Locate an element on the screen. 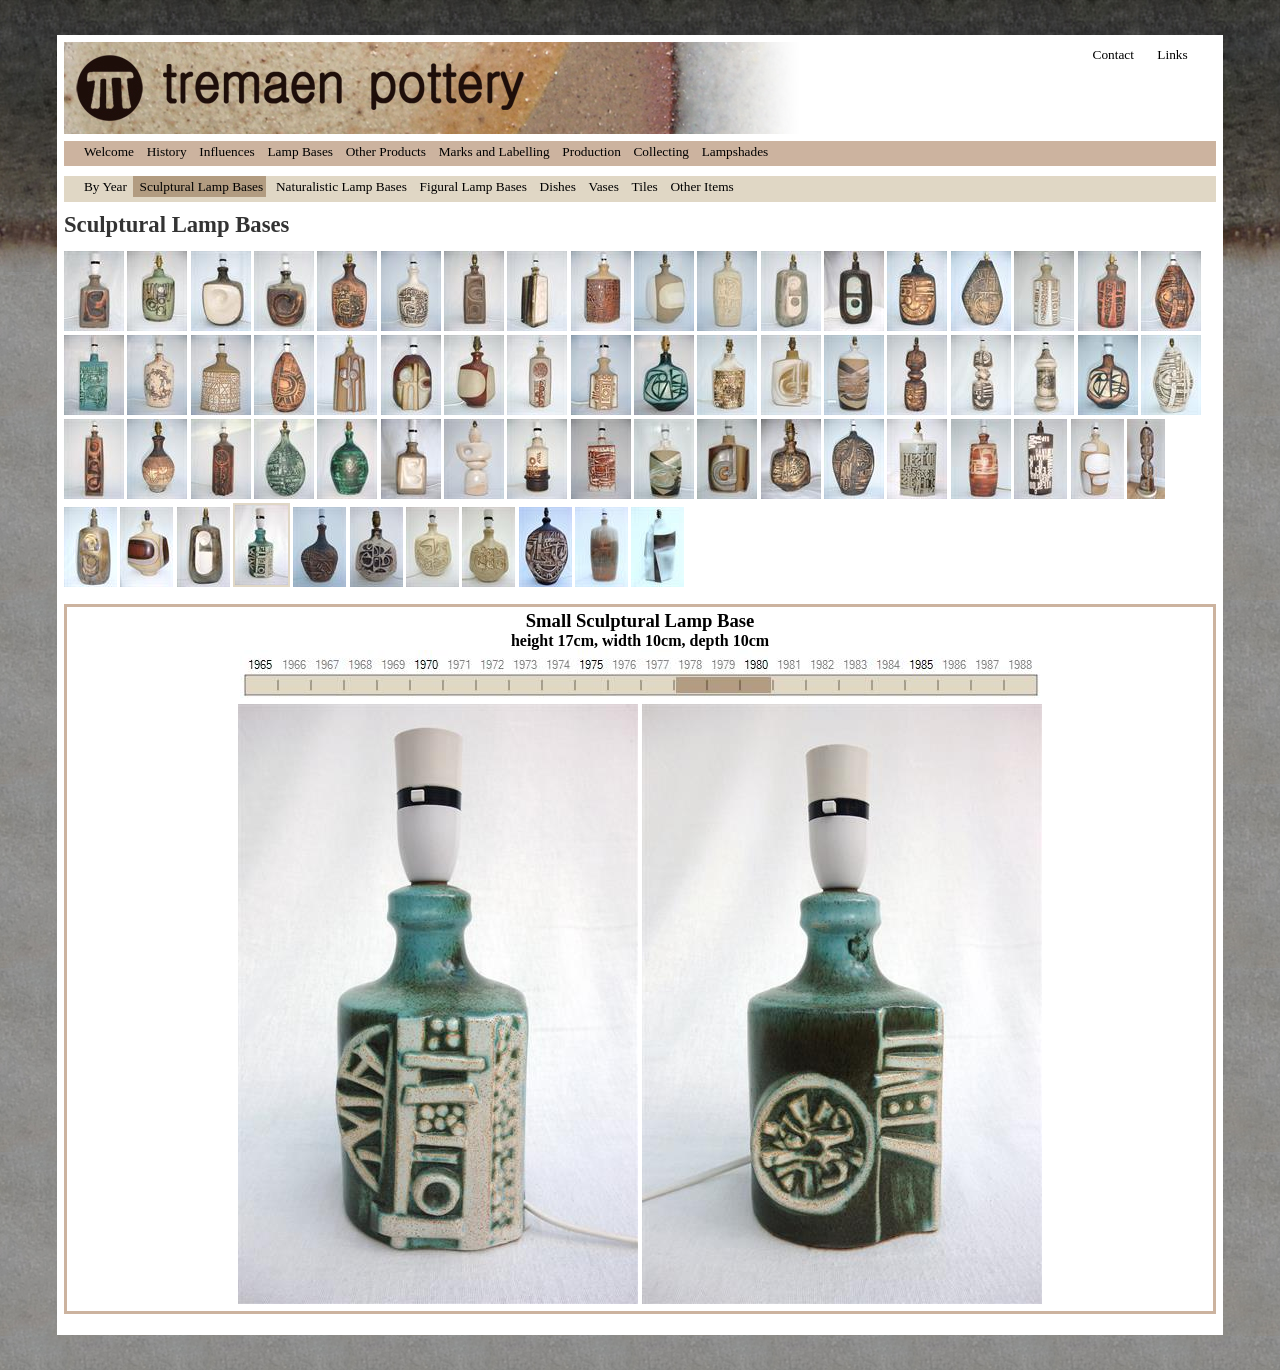  Welcome is located at coordinates (109, 151).